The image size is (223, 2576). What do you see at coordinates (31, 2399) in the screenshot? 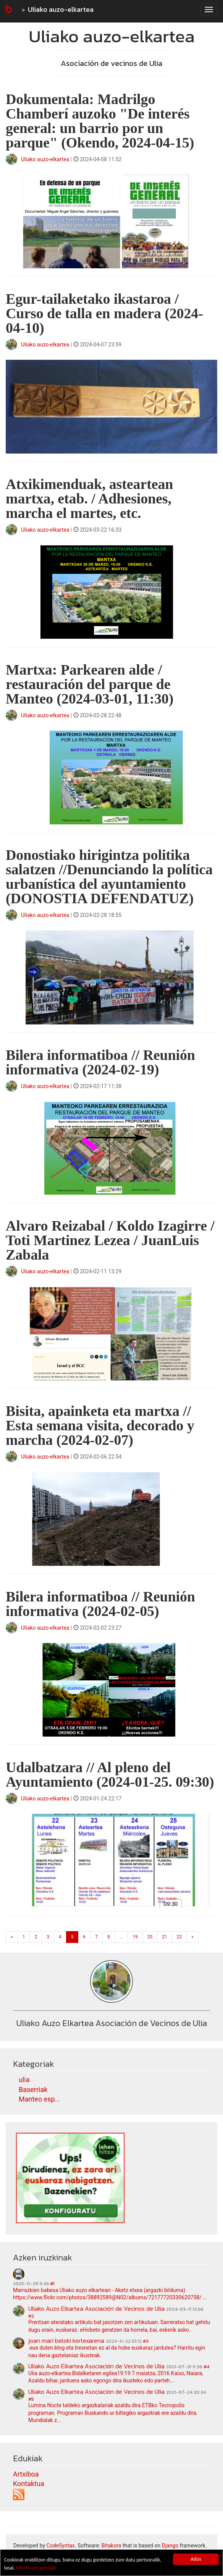
I see `#5` at bounding box center [31, 2399].